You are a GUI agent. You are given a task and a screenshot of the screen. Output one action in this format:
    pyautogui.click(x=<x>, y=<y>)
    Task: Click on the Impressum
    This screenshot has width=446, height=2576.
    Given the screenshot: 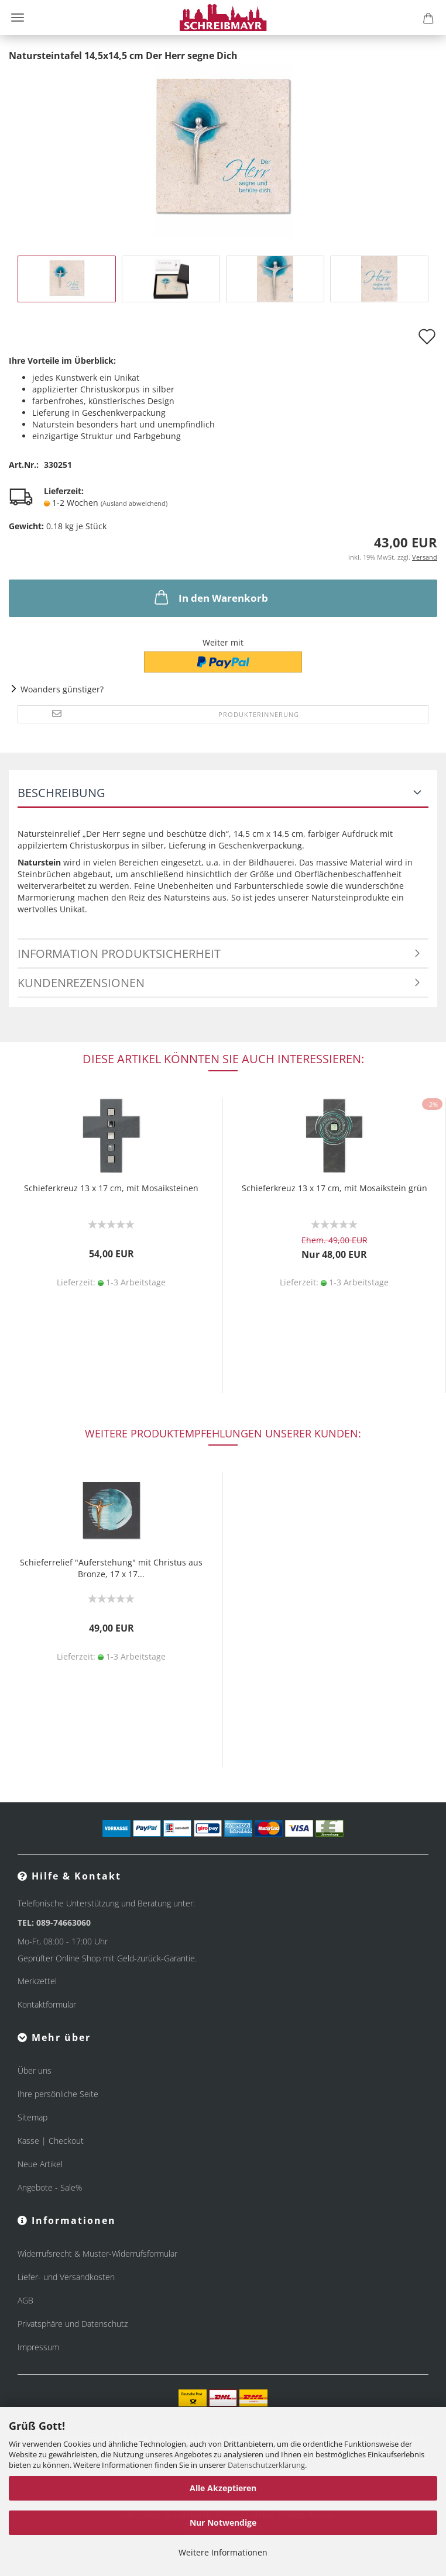 What is the action you would take?
    pyautogui.click(x=38, y=2347)
    